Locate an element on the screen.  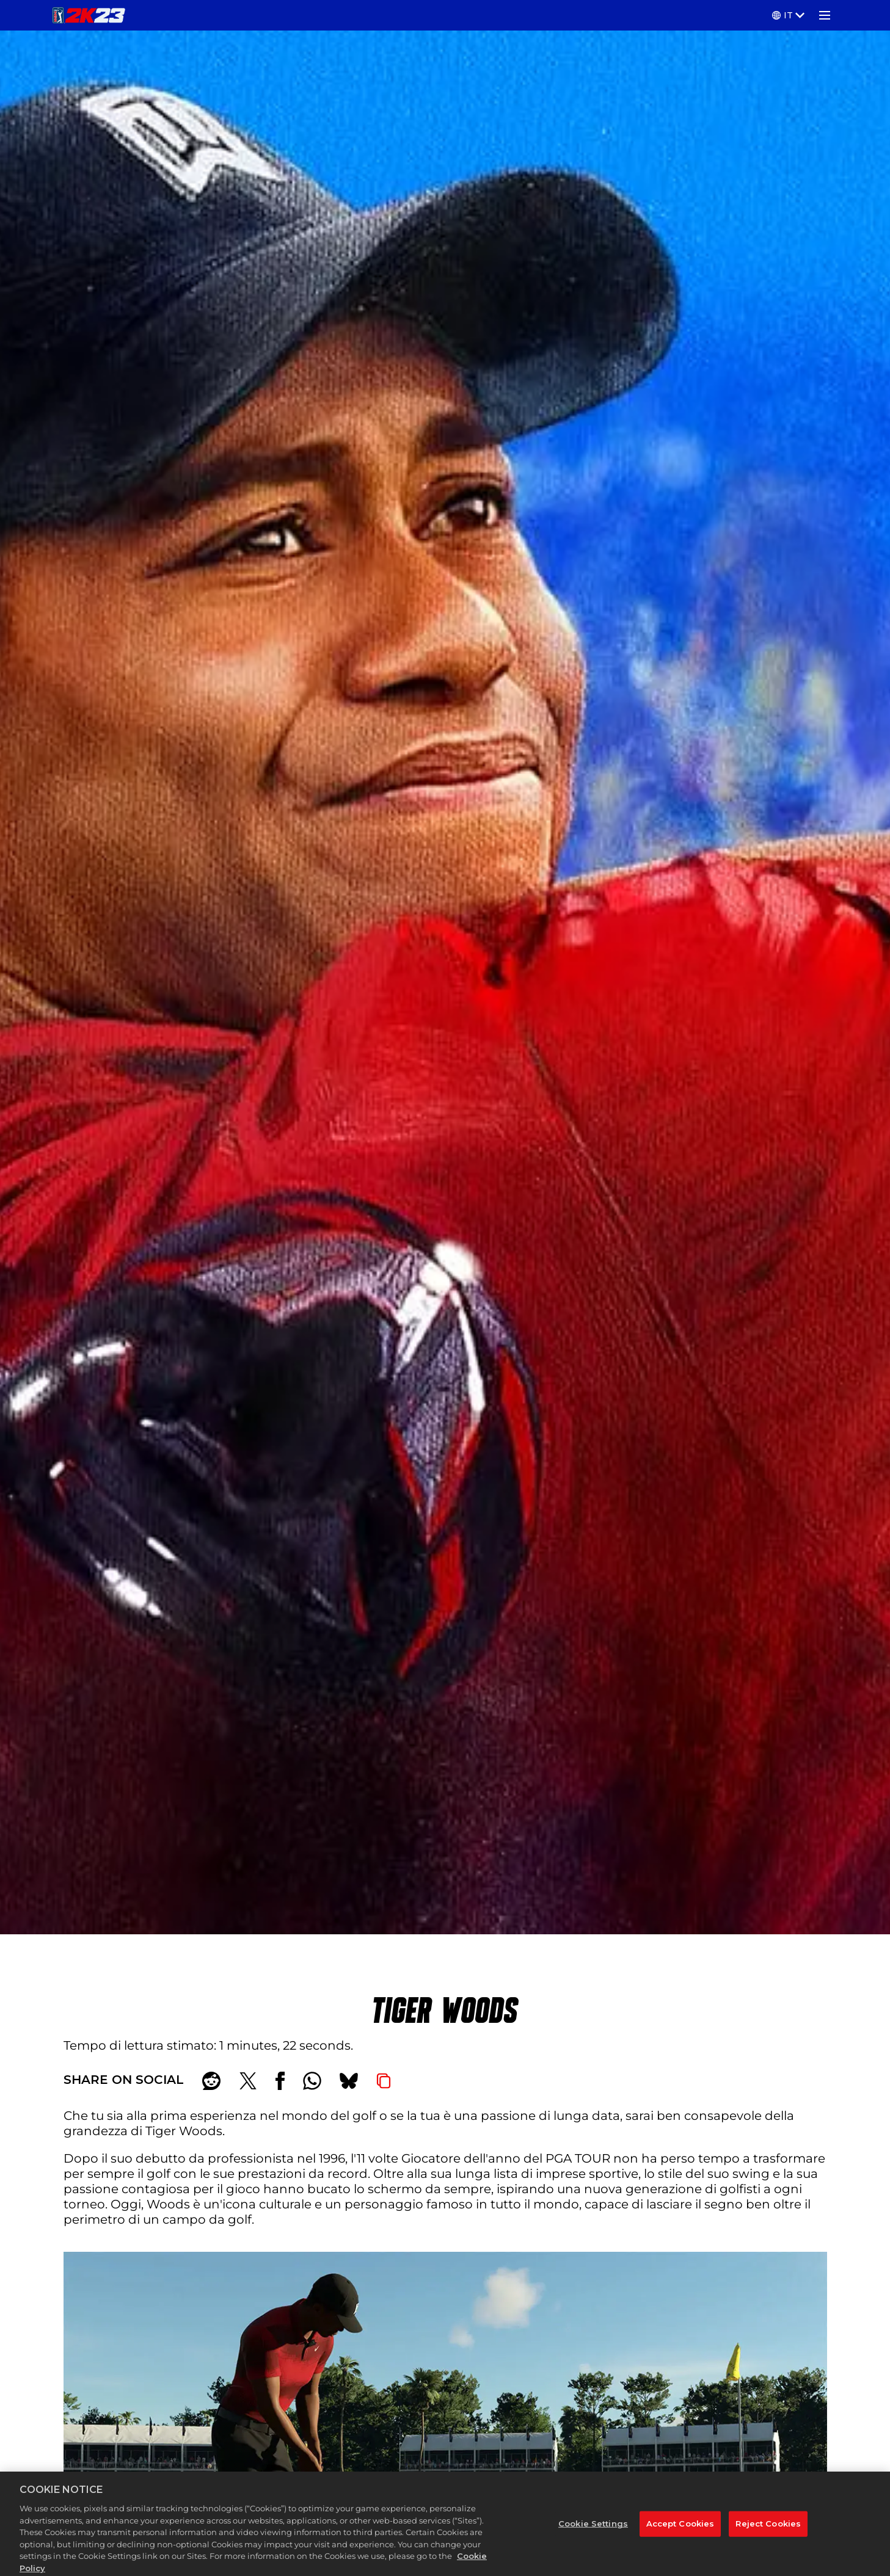
[Share on Reddit] is located at coordinates (211, 2081).